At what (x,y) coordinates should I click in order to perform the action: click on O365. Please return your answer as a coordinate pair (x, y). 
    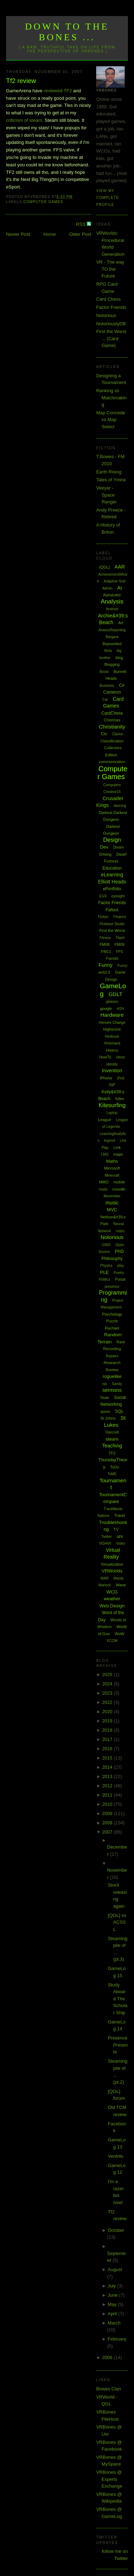
    Looking at the image, I should click on (106, 1245).